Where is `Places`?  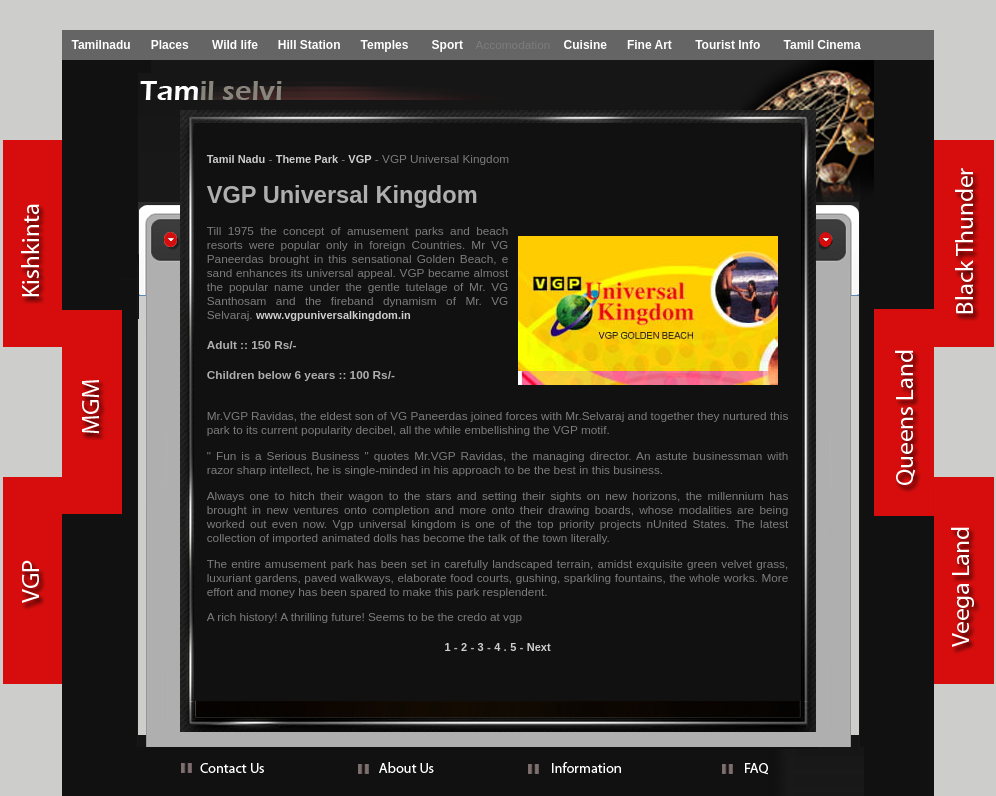 Places is located at coordinates (170, 45).